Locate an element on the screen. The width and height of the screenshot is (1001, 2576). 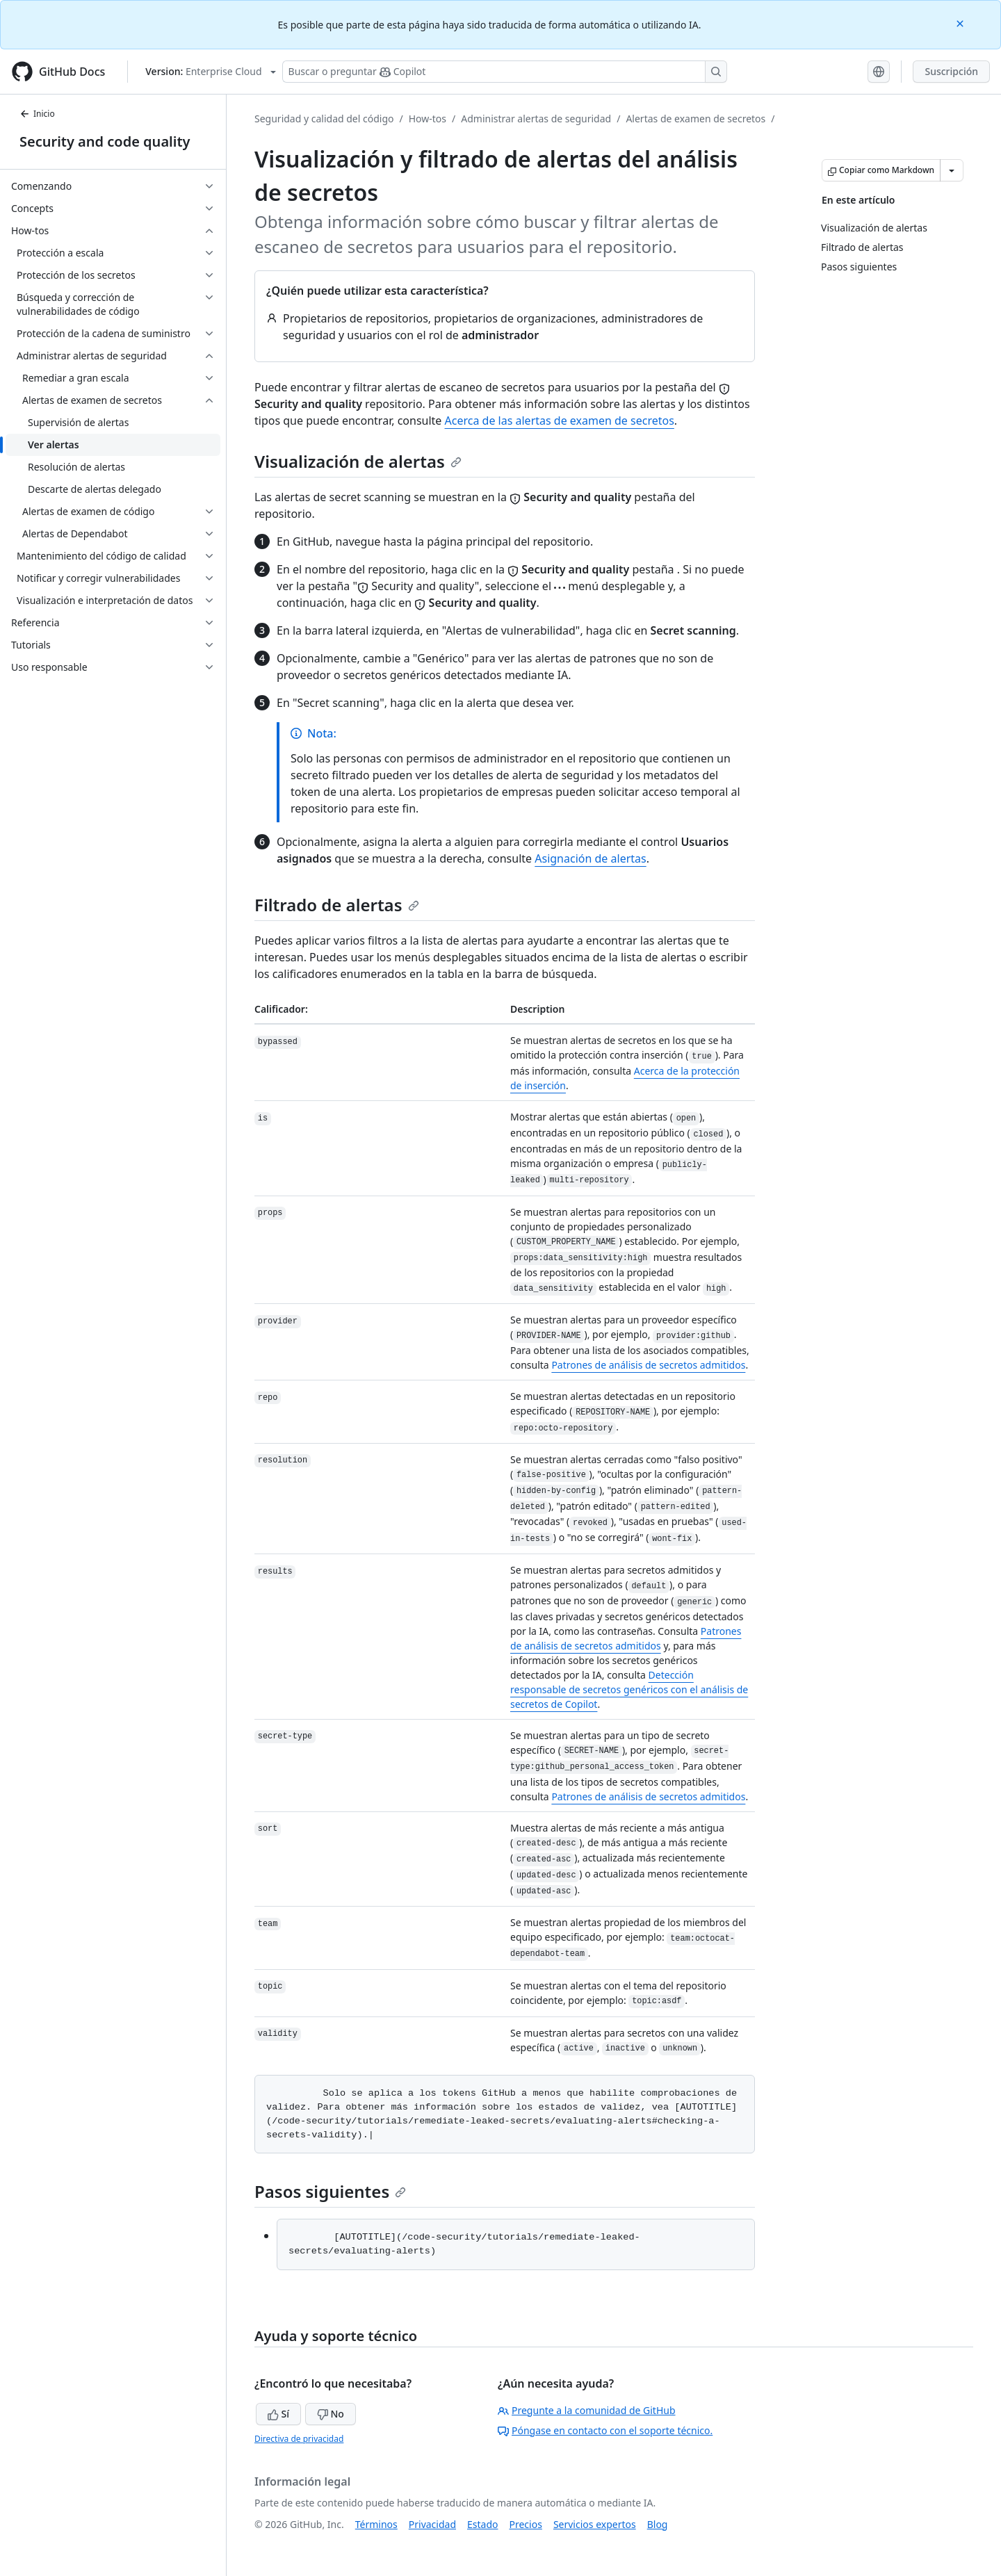
Alertas de examen de secretos is located at coordinates (695, 118).